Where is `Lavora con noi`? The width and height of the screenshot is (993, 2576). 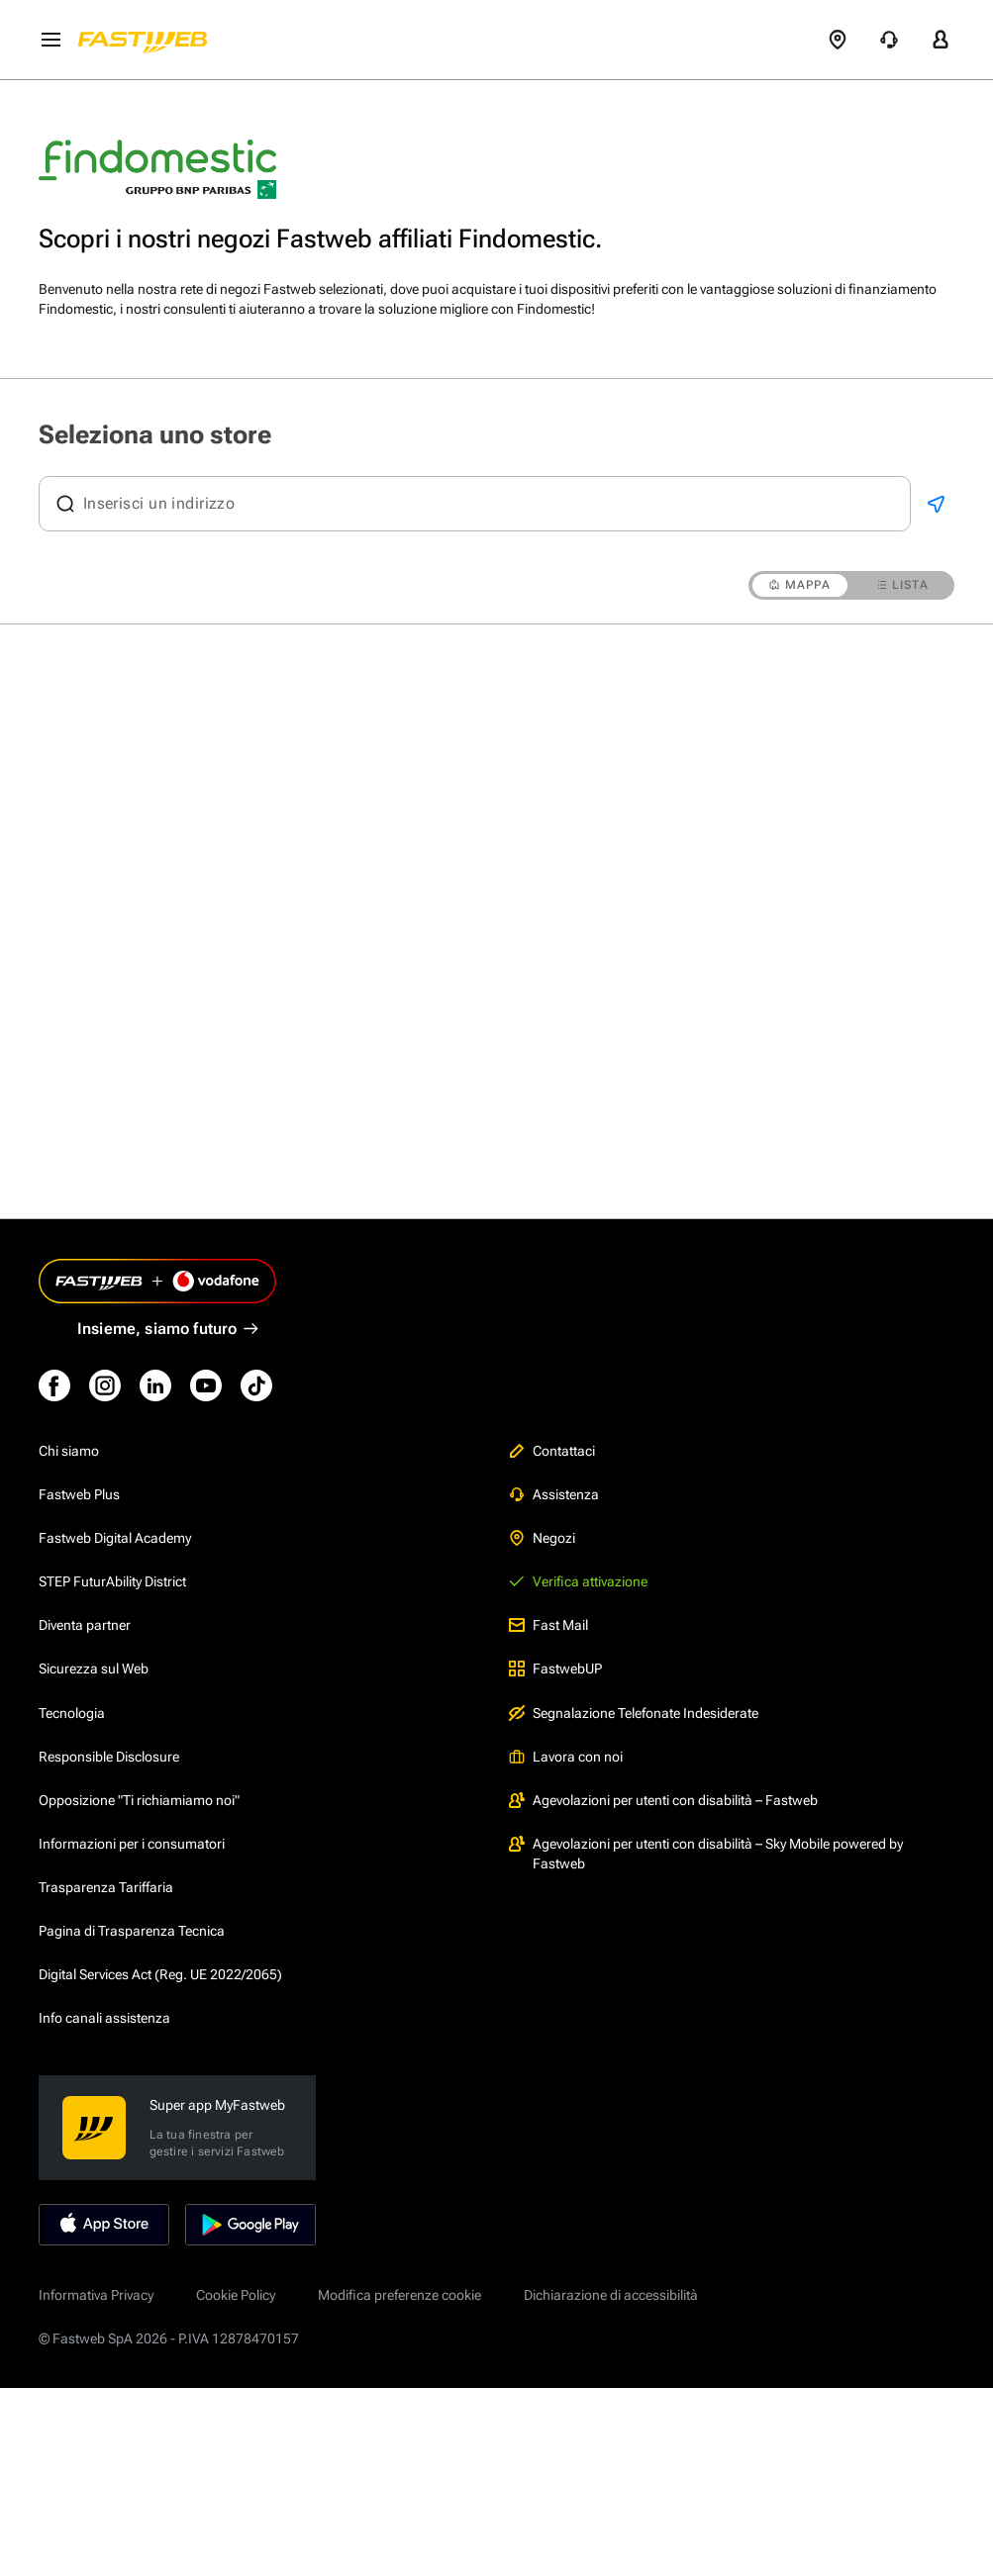 Lavora con noi is located at coordinates (566, 1757).